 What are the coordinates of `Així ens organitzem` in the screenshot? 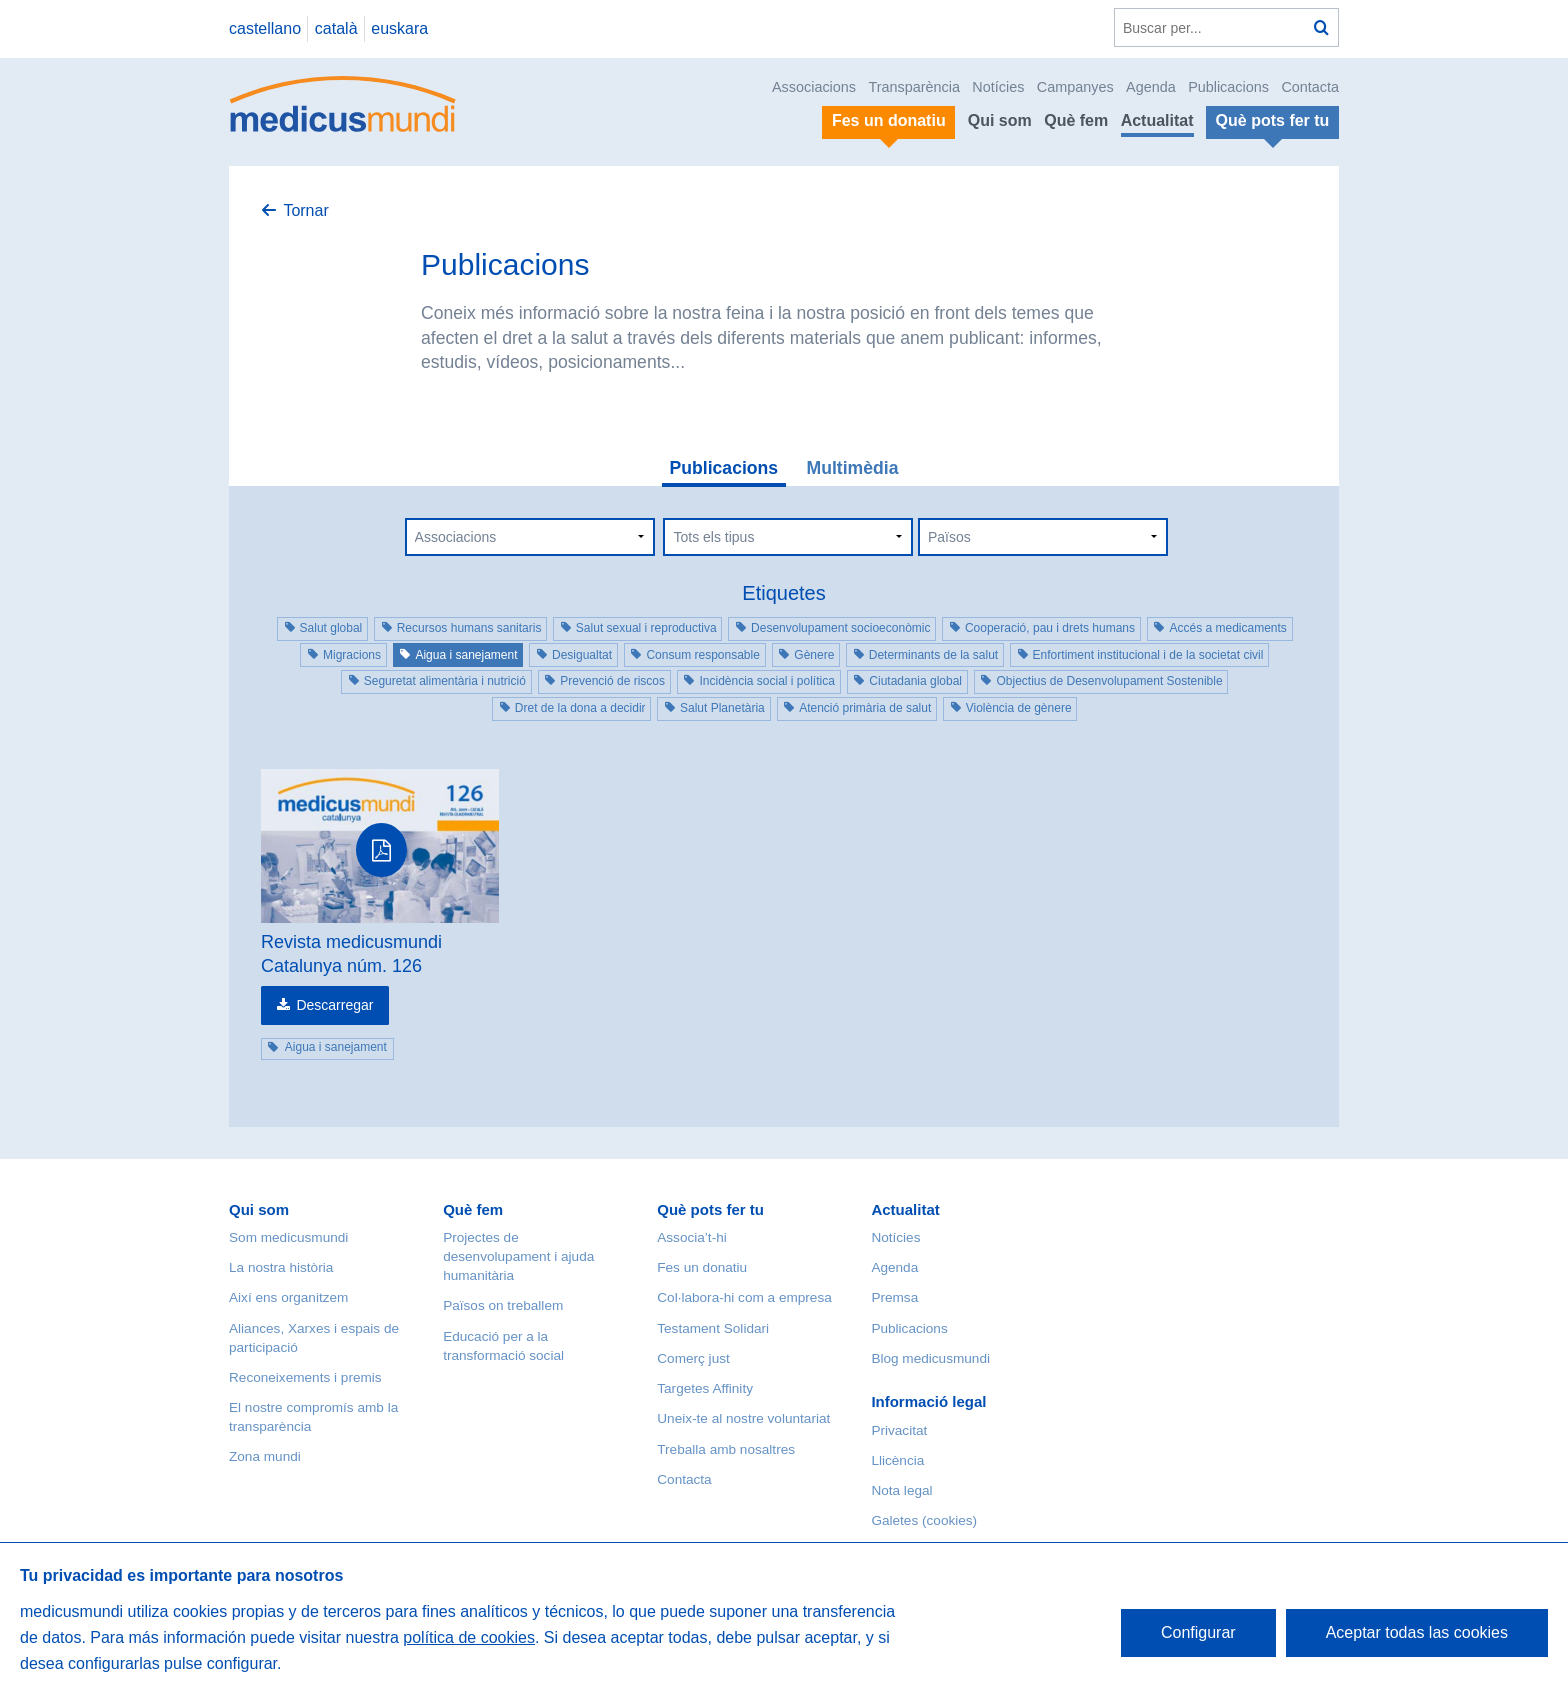 It's located at (288, 1297).